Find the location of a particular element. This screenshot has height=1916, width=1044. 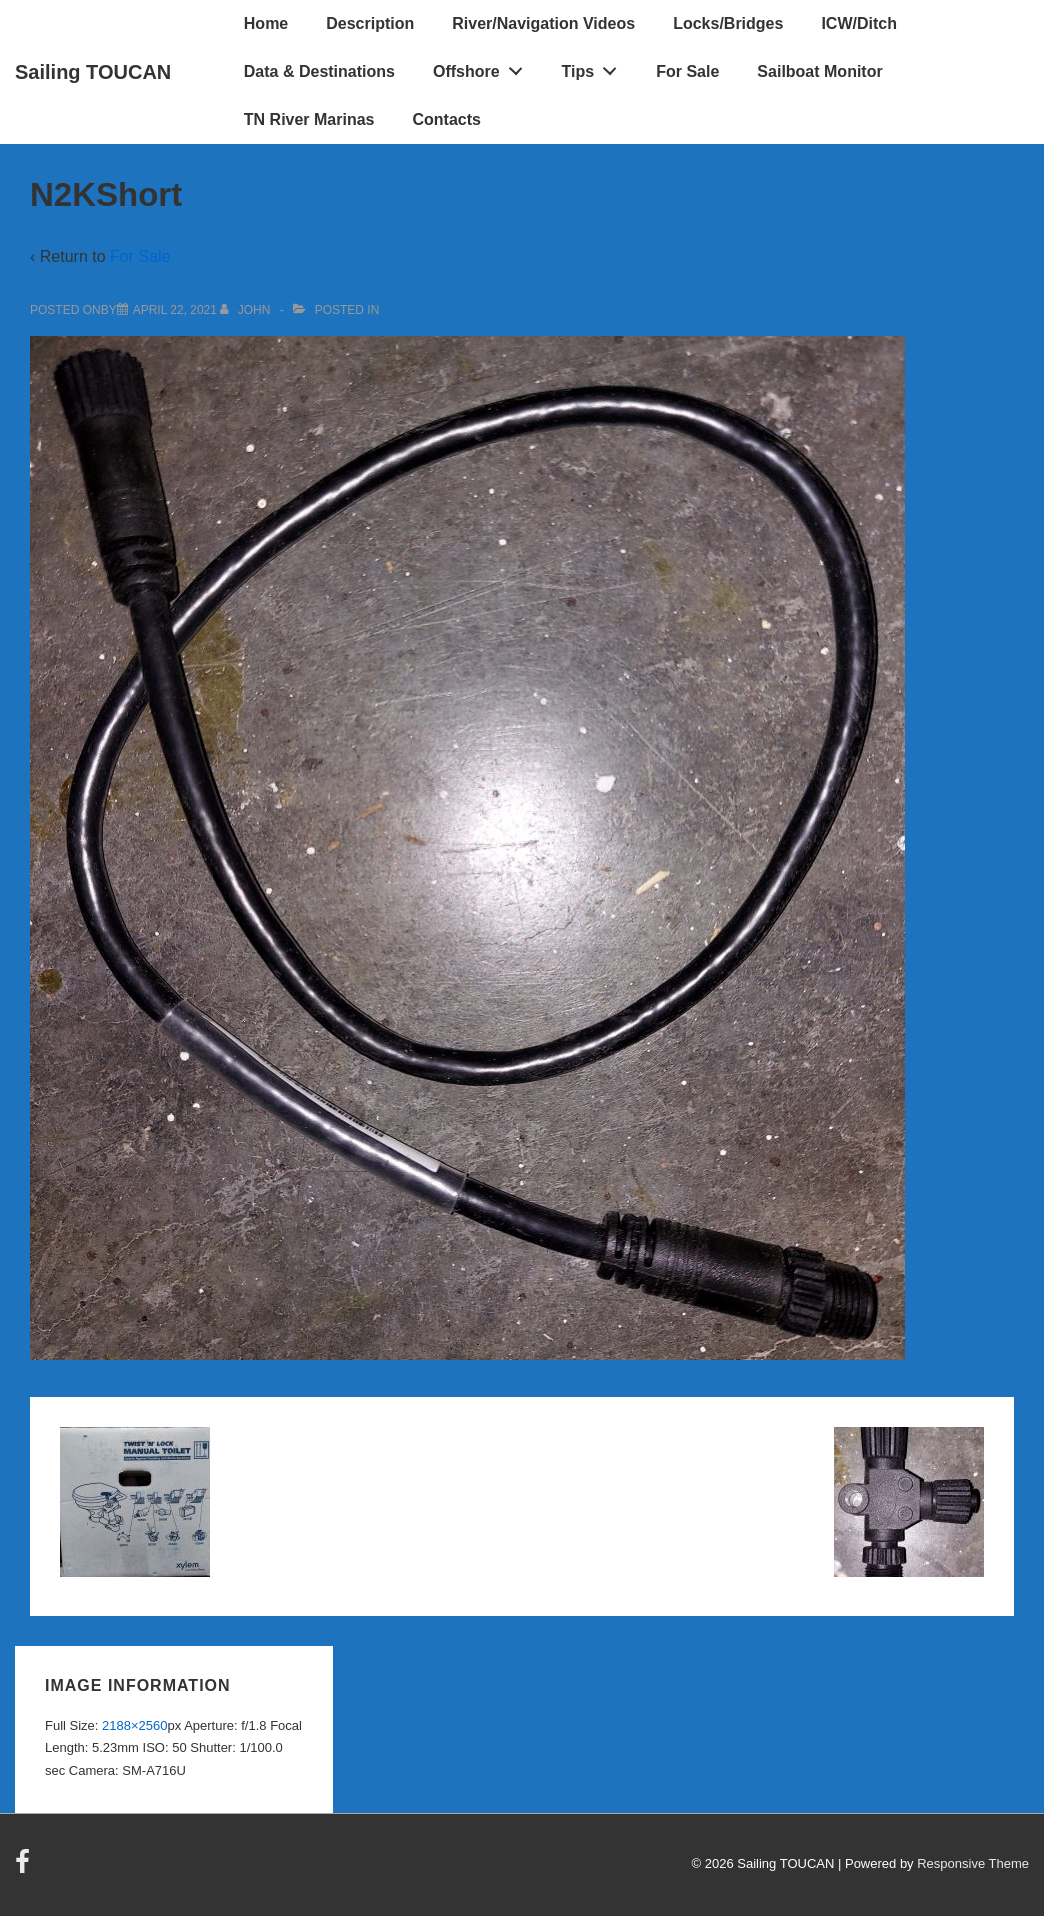

TN River Marinas is located at coordinates (309, 119).